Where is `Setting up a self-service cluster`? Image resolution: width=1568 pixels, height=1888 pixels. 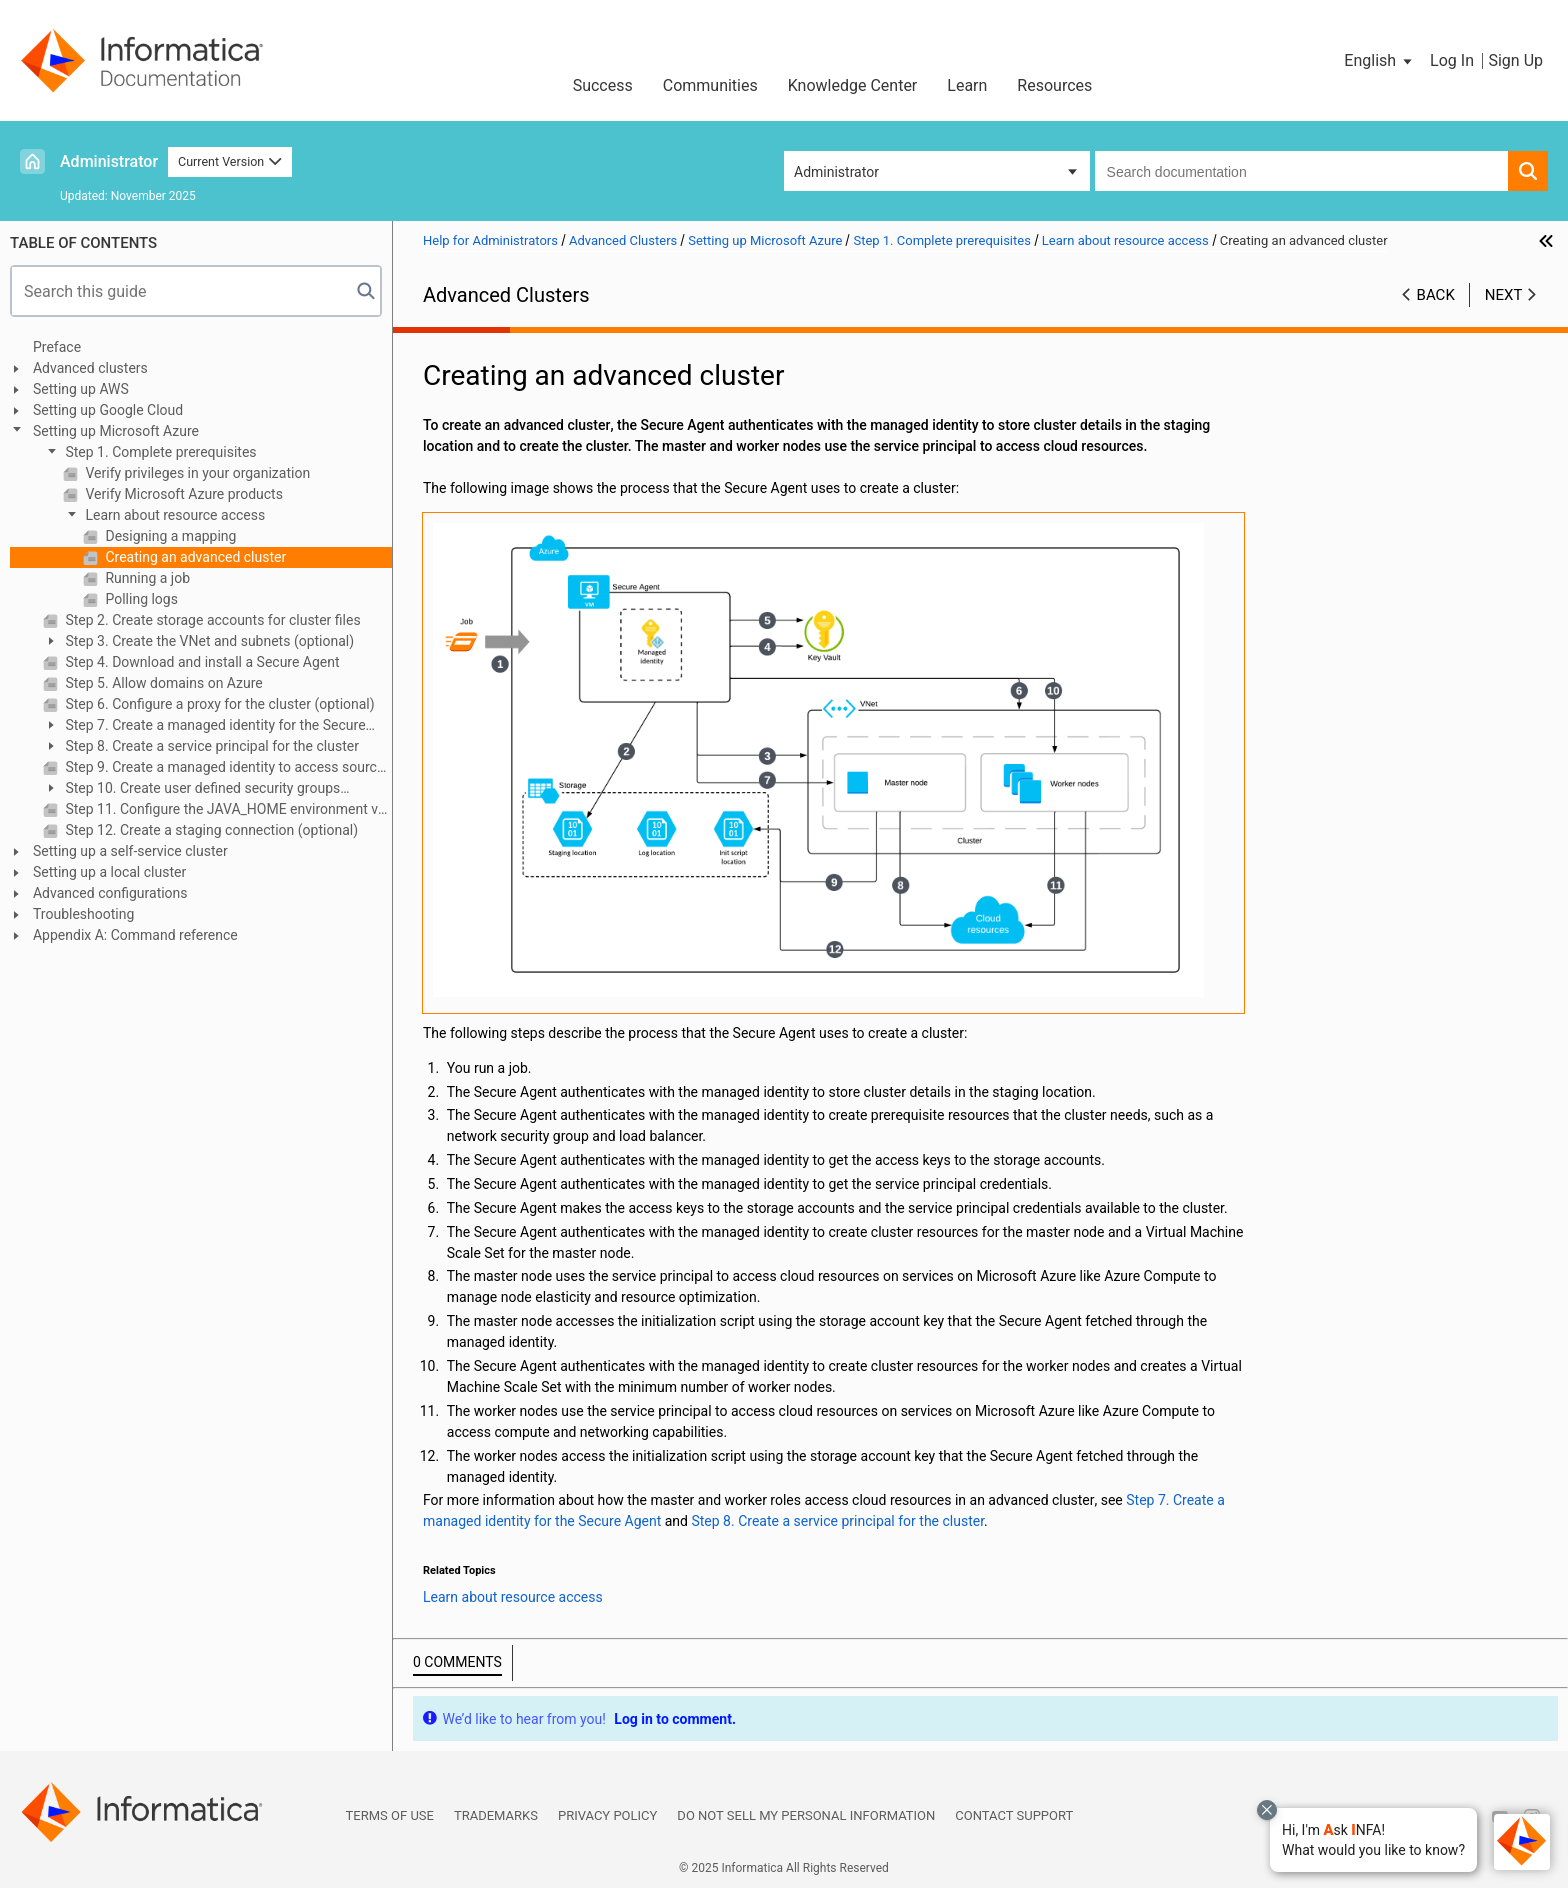 Setting up a self-service cluster is located at coordinates (130, 851).